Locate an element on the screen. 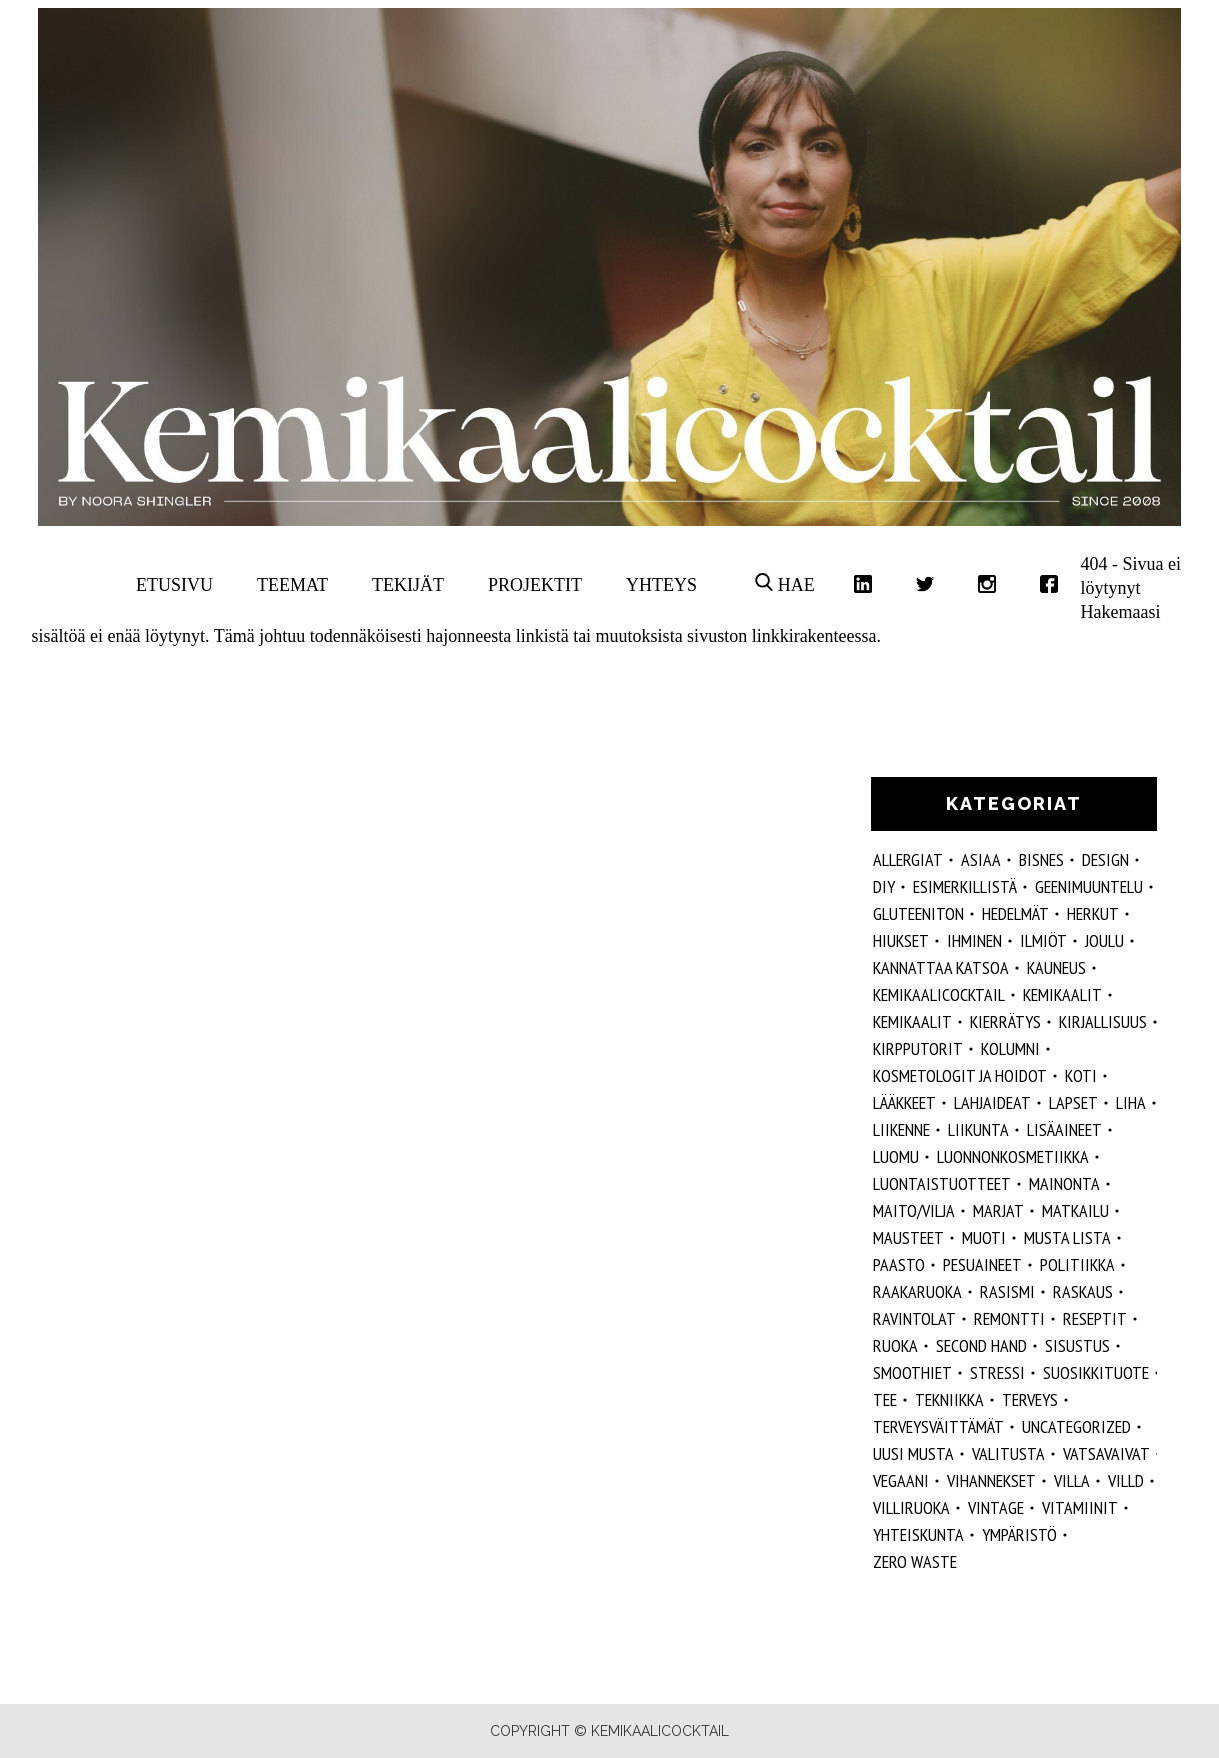 The image size is (1219, 1758). marjat is located at coordinates (998, 1210).